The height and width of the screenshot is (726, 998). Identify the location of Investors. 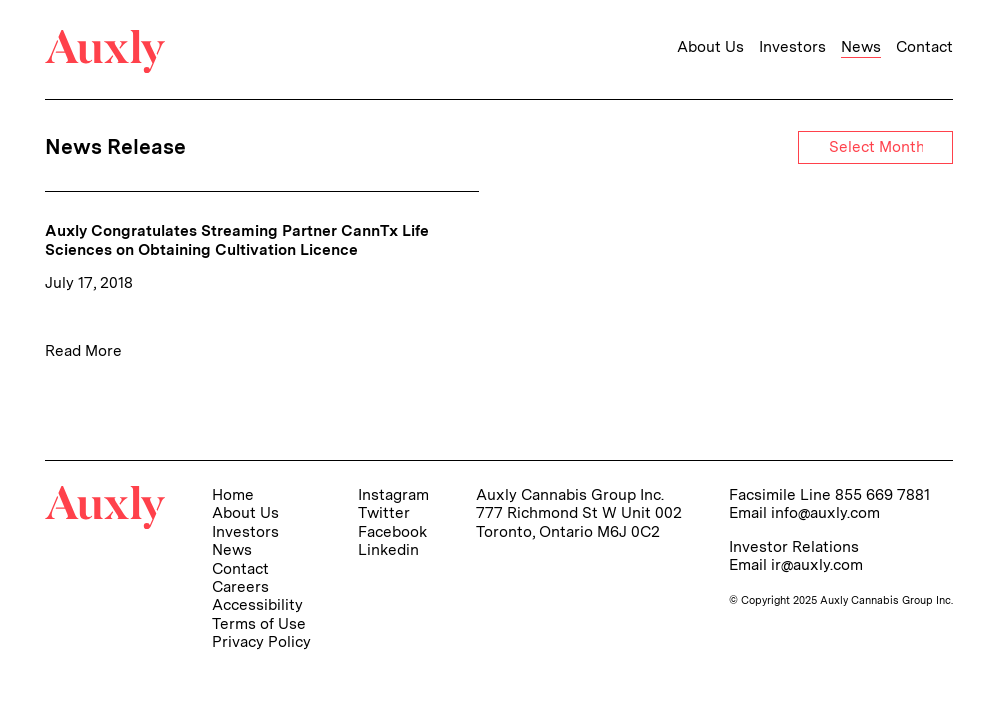
(792, 47).